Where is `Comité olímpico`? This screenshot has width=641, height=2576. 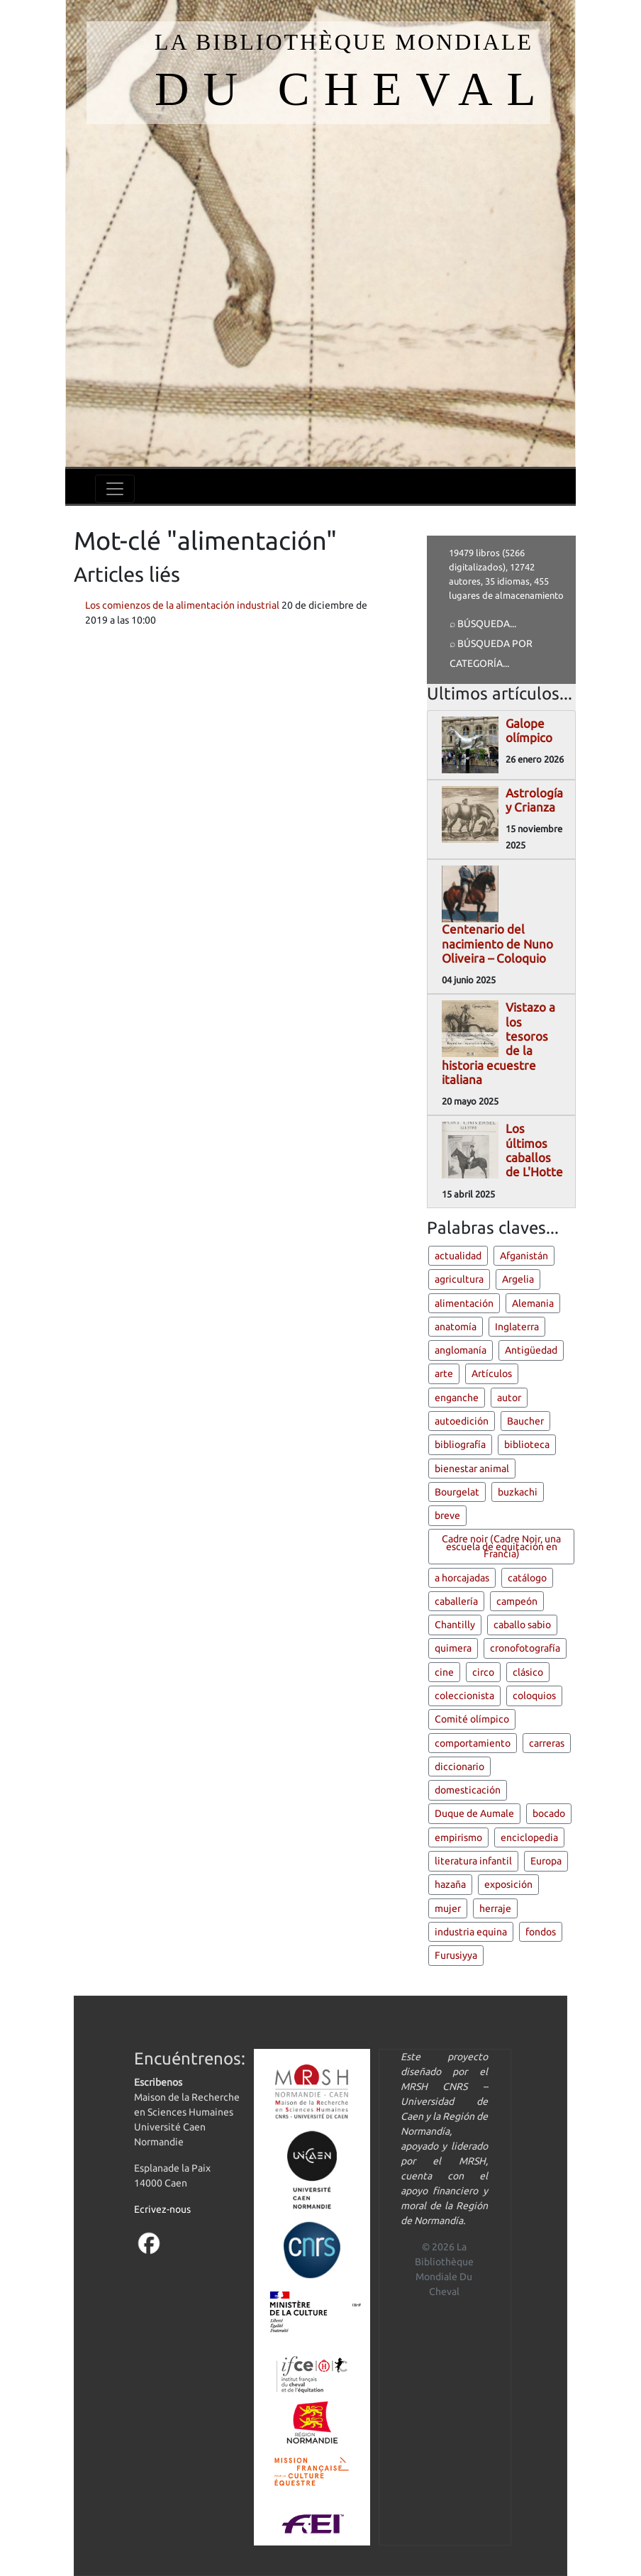
Comité olímpico is located at coordinates (472, 1719).